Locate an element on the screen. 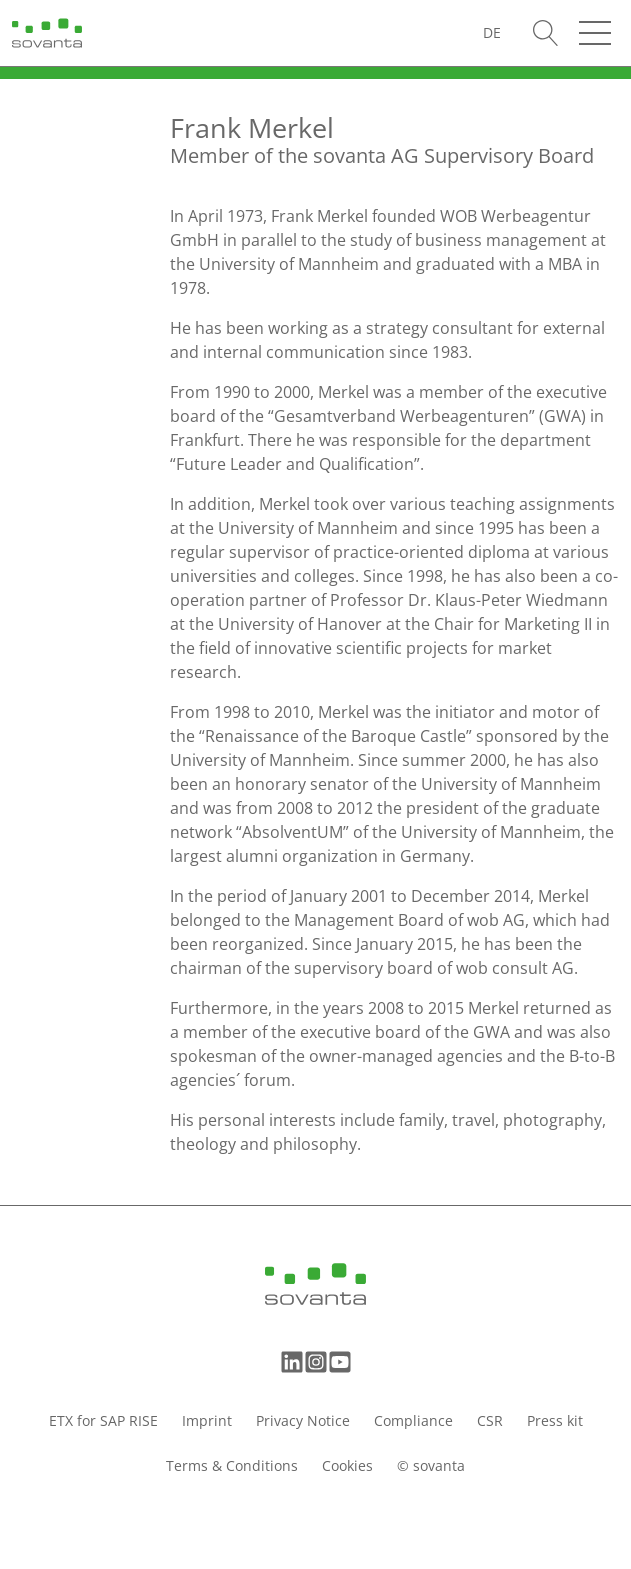  Terms & Conditions is located at coordinates (232, 1465).